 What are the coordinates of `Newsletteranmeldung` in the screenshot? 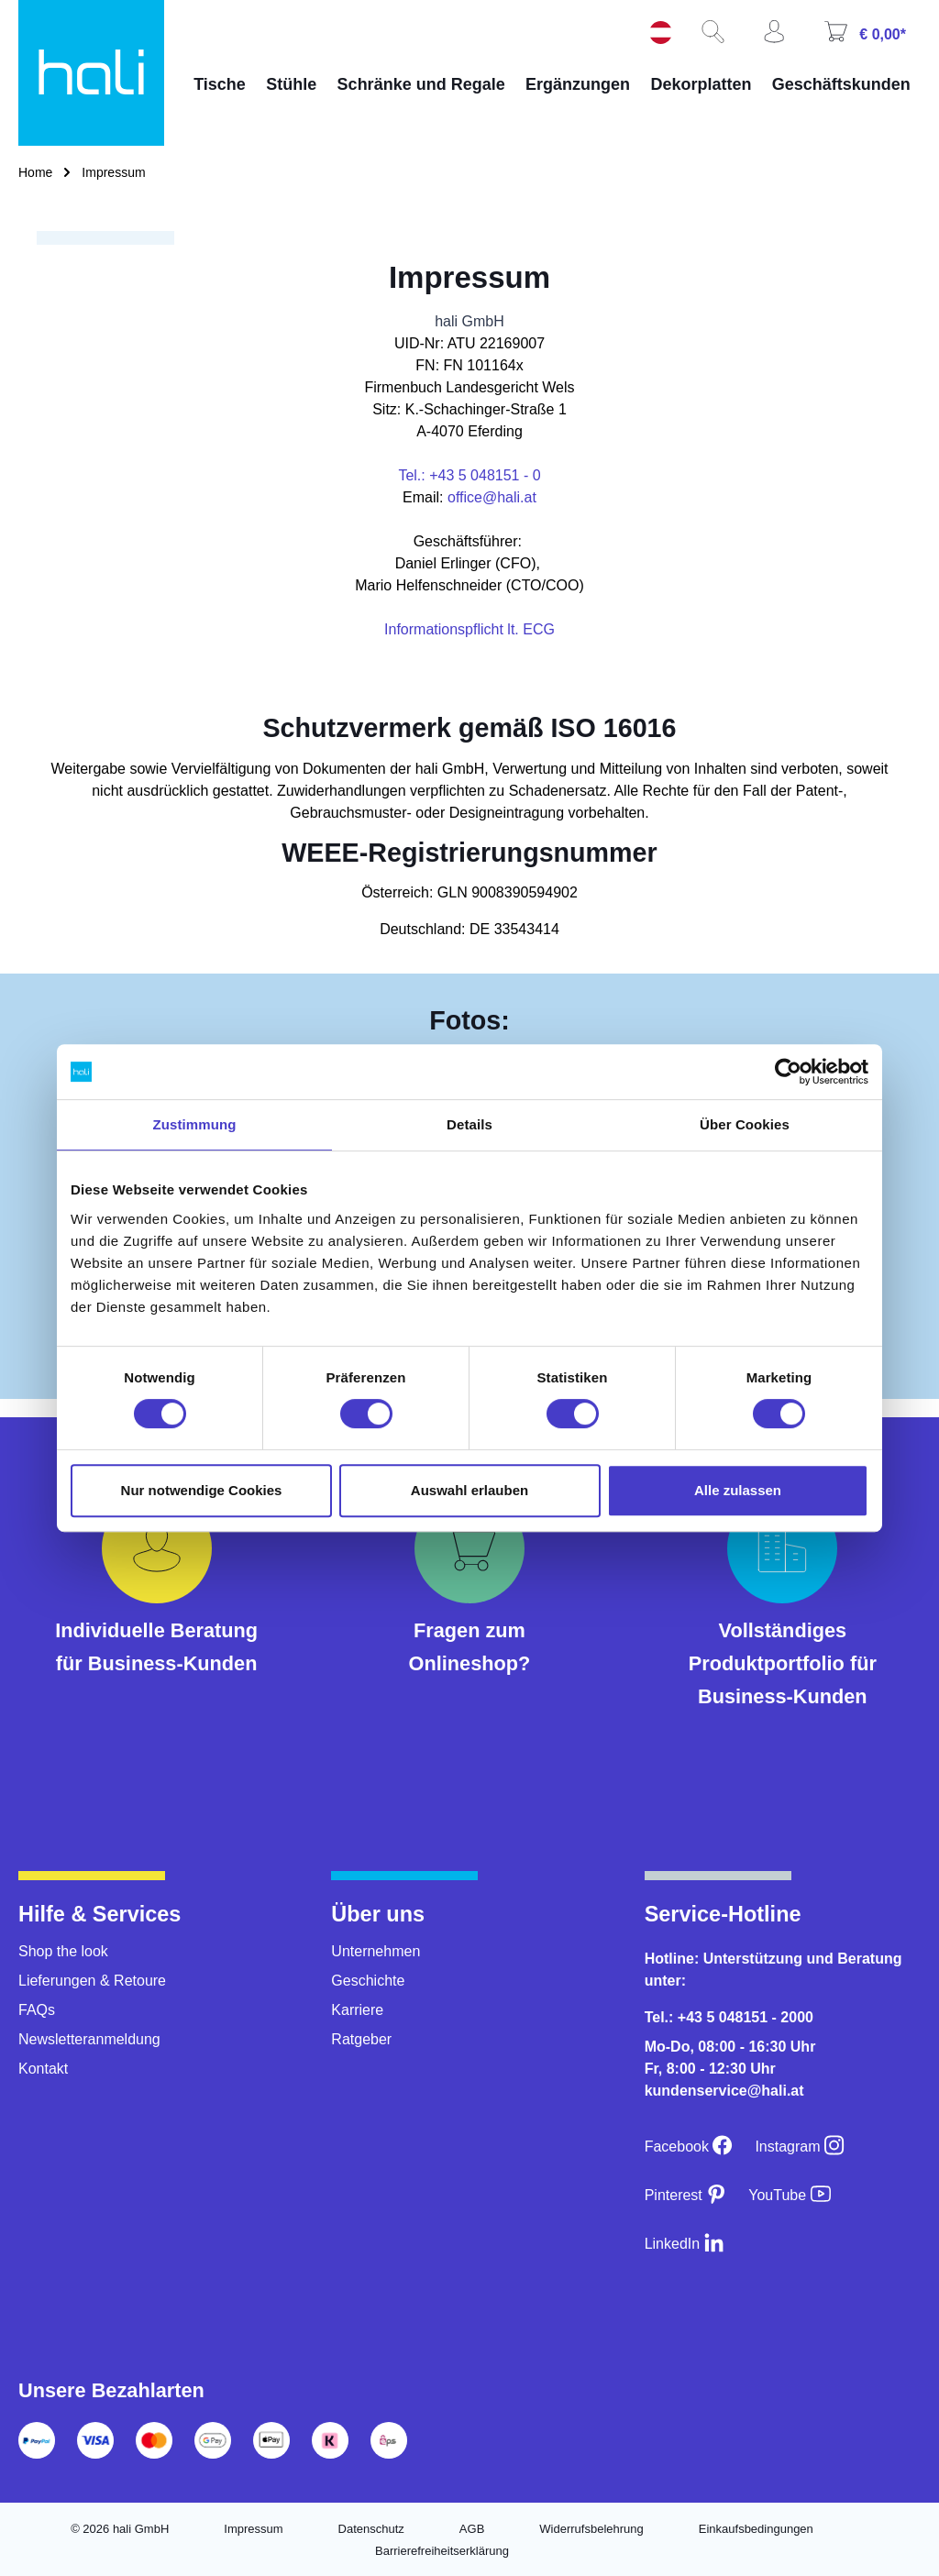 It's located at (89, 2039).